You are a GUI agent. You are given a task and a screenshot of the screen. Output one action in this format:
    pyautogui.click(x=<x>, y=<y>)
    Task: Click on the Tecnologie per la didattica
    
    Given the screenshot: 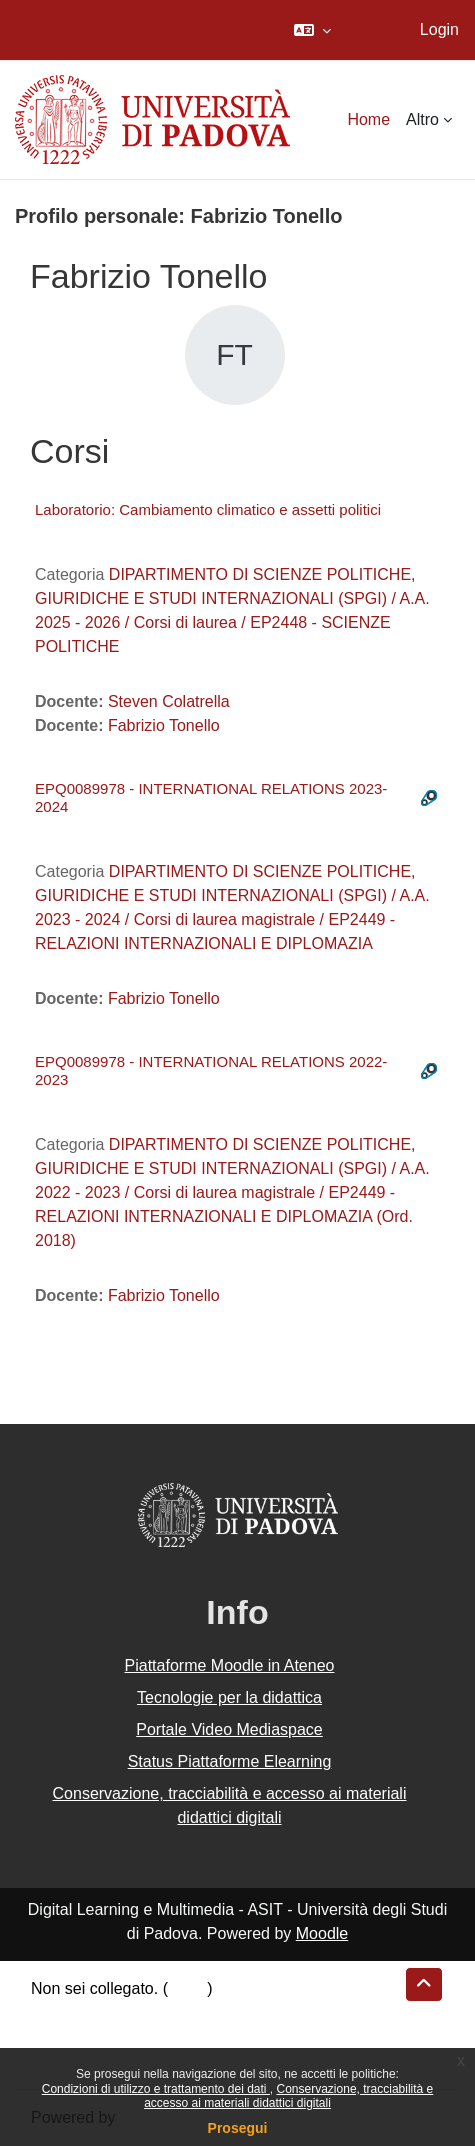 What is the action you would take?
    pyautogui.click(x=229, y=1697)
    